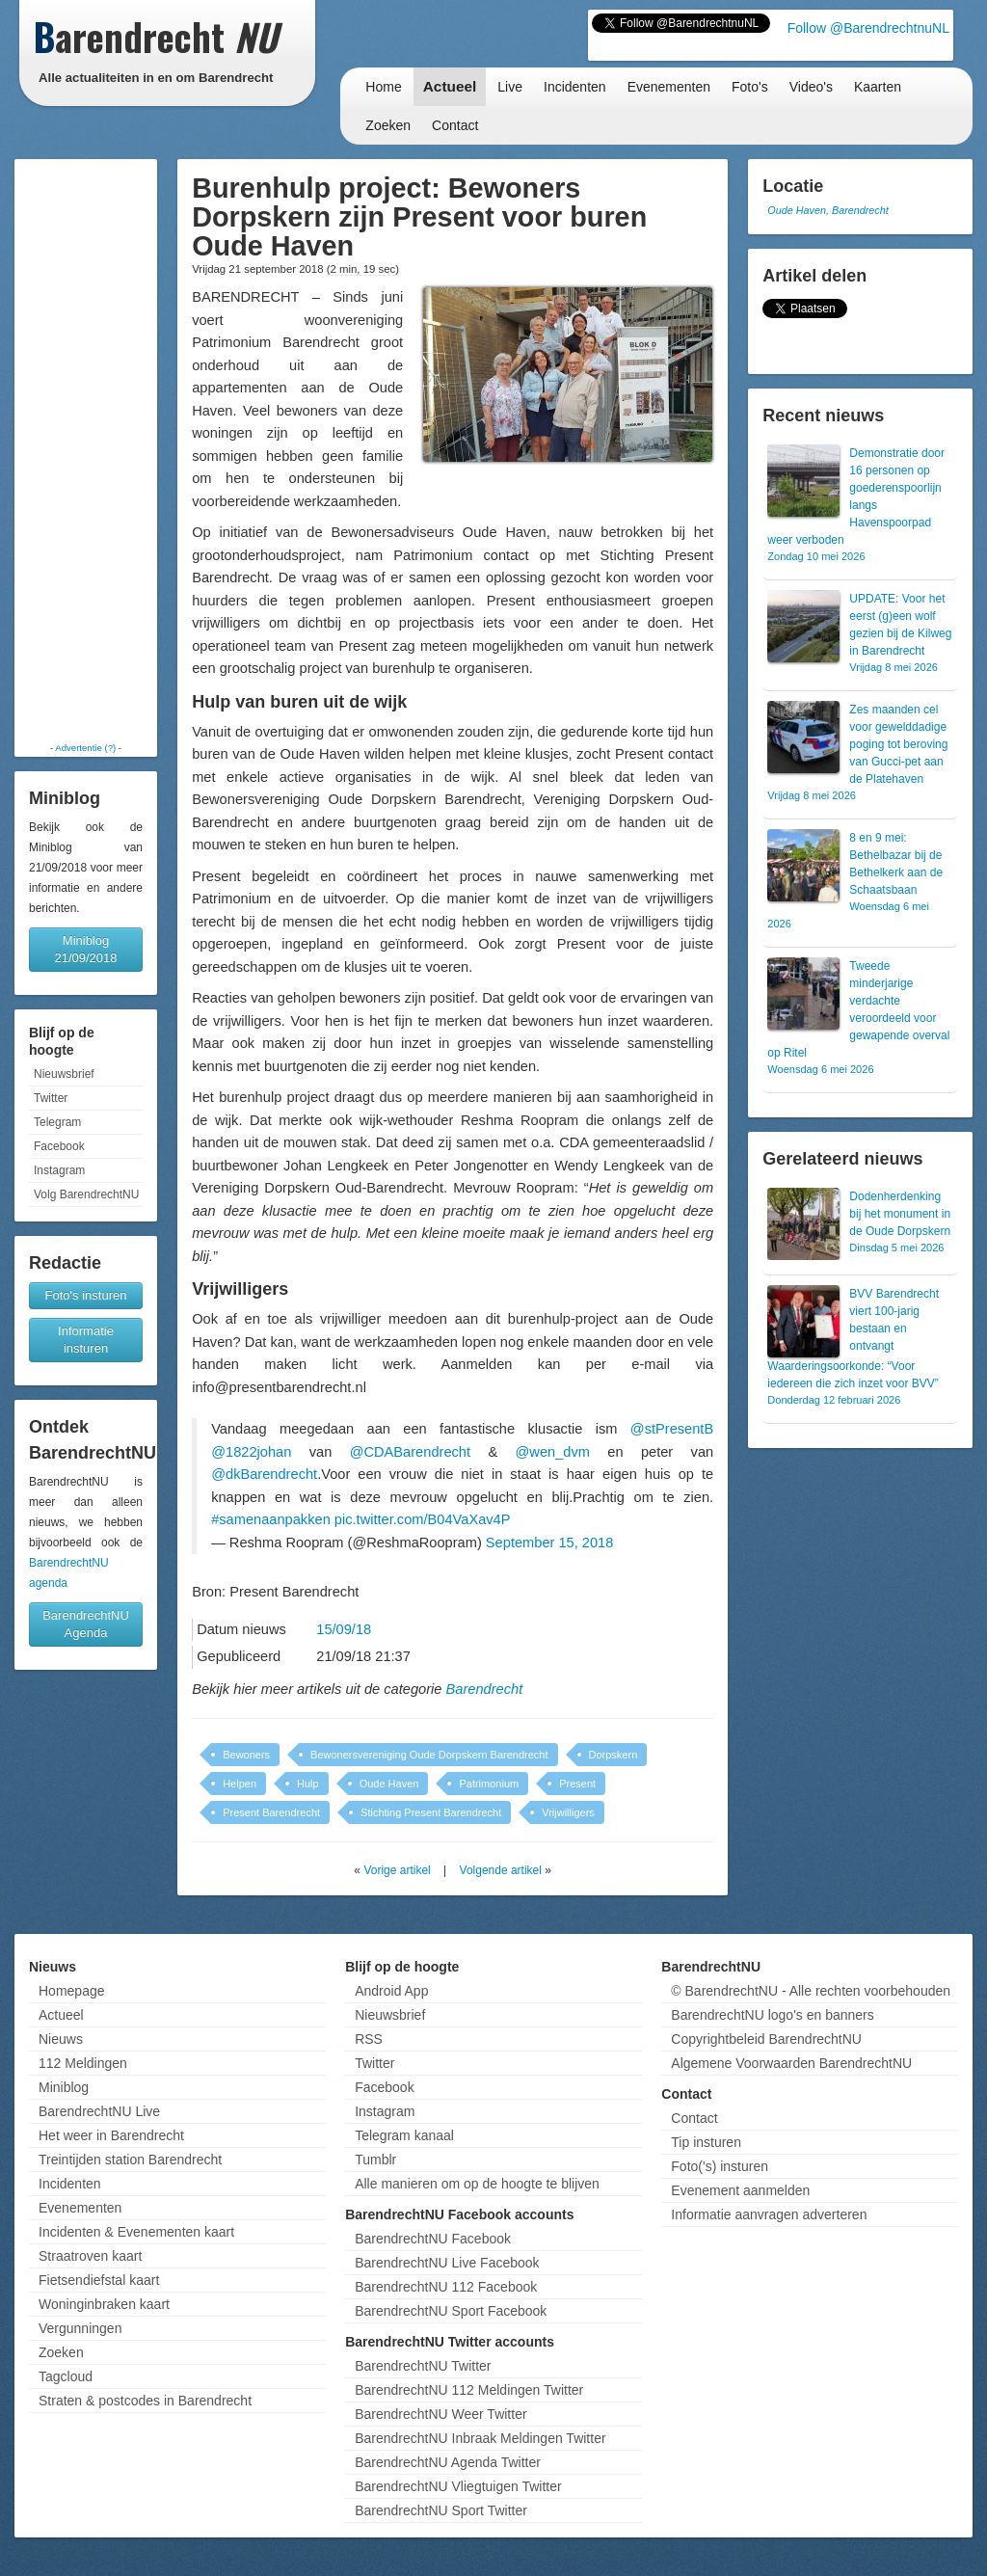  I want to click on BarendrechtNU Agenda Twitter, so click(448, 2462).